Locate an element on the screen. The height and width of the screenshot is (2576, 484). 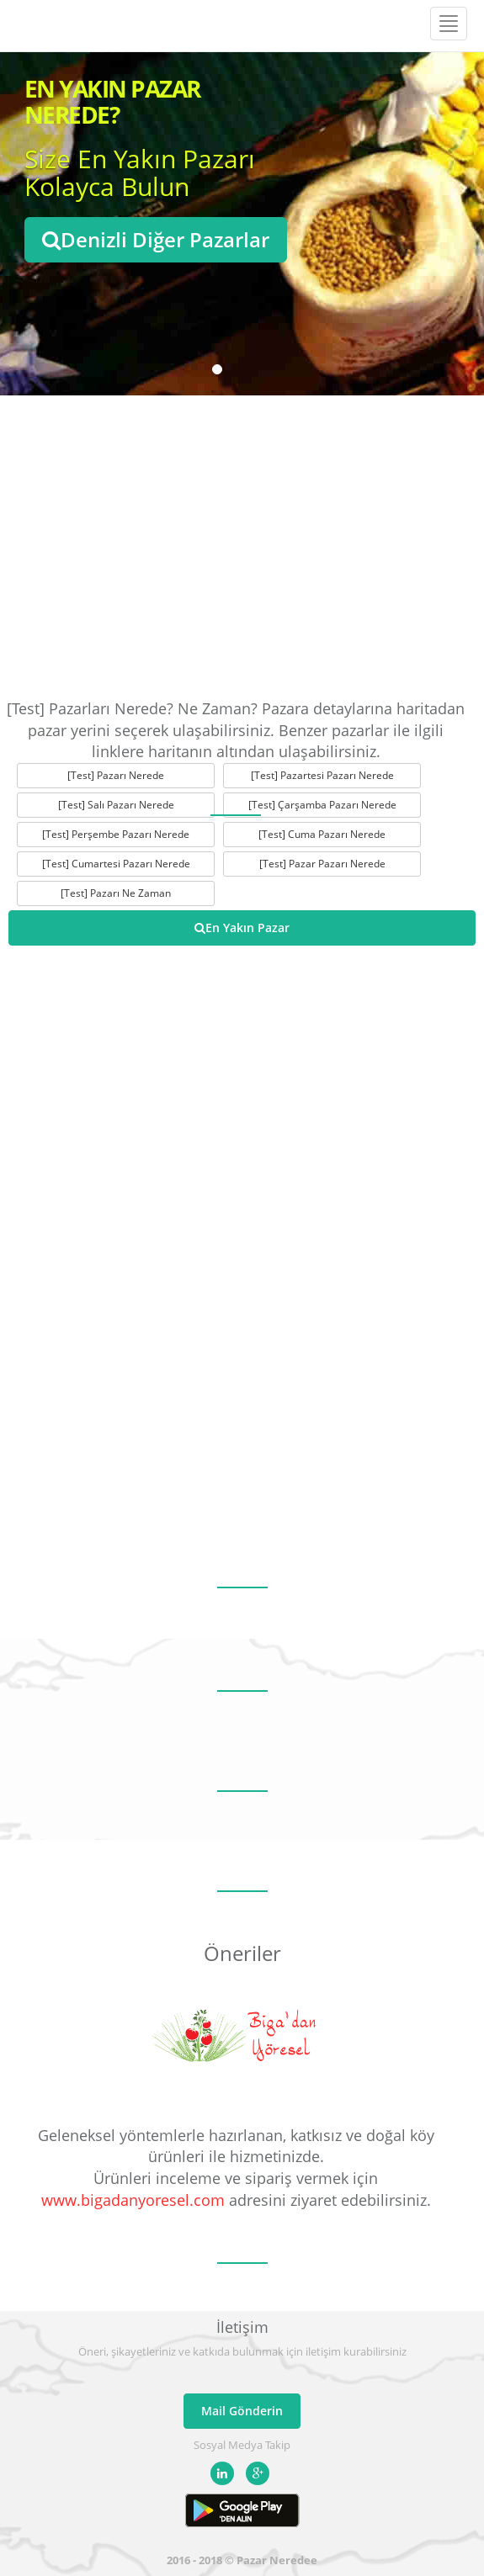
[Test] Cumartesi Pazarı Nerede is located at coordinates (116, 863).